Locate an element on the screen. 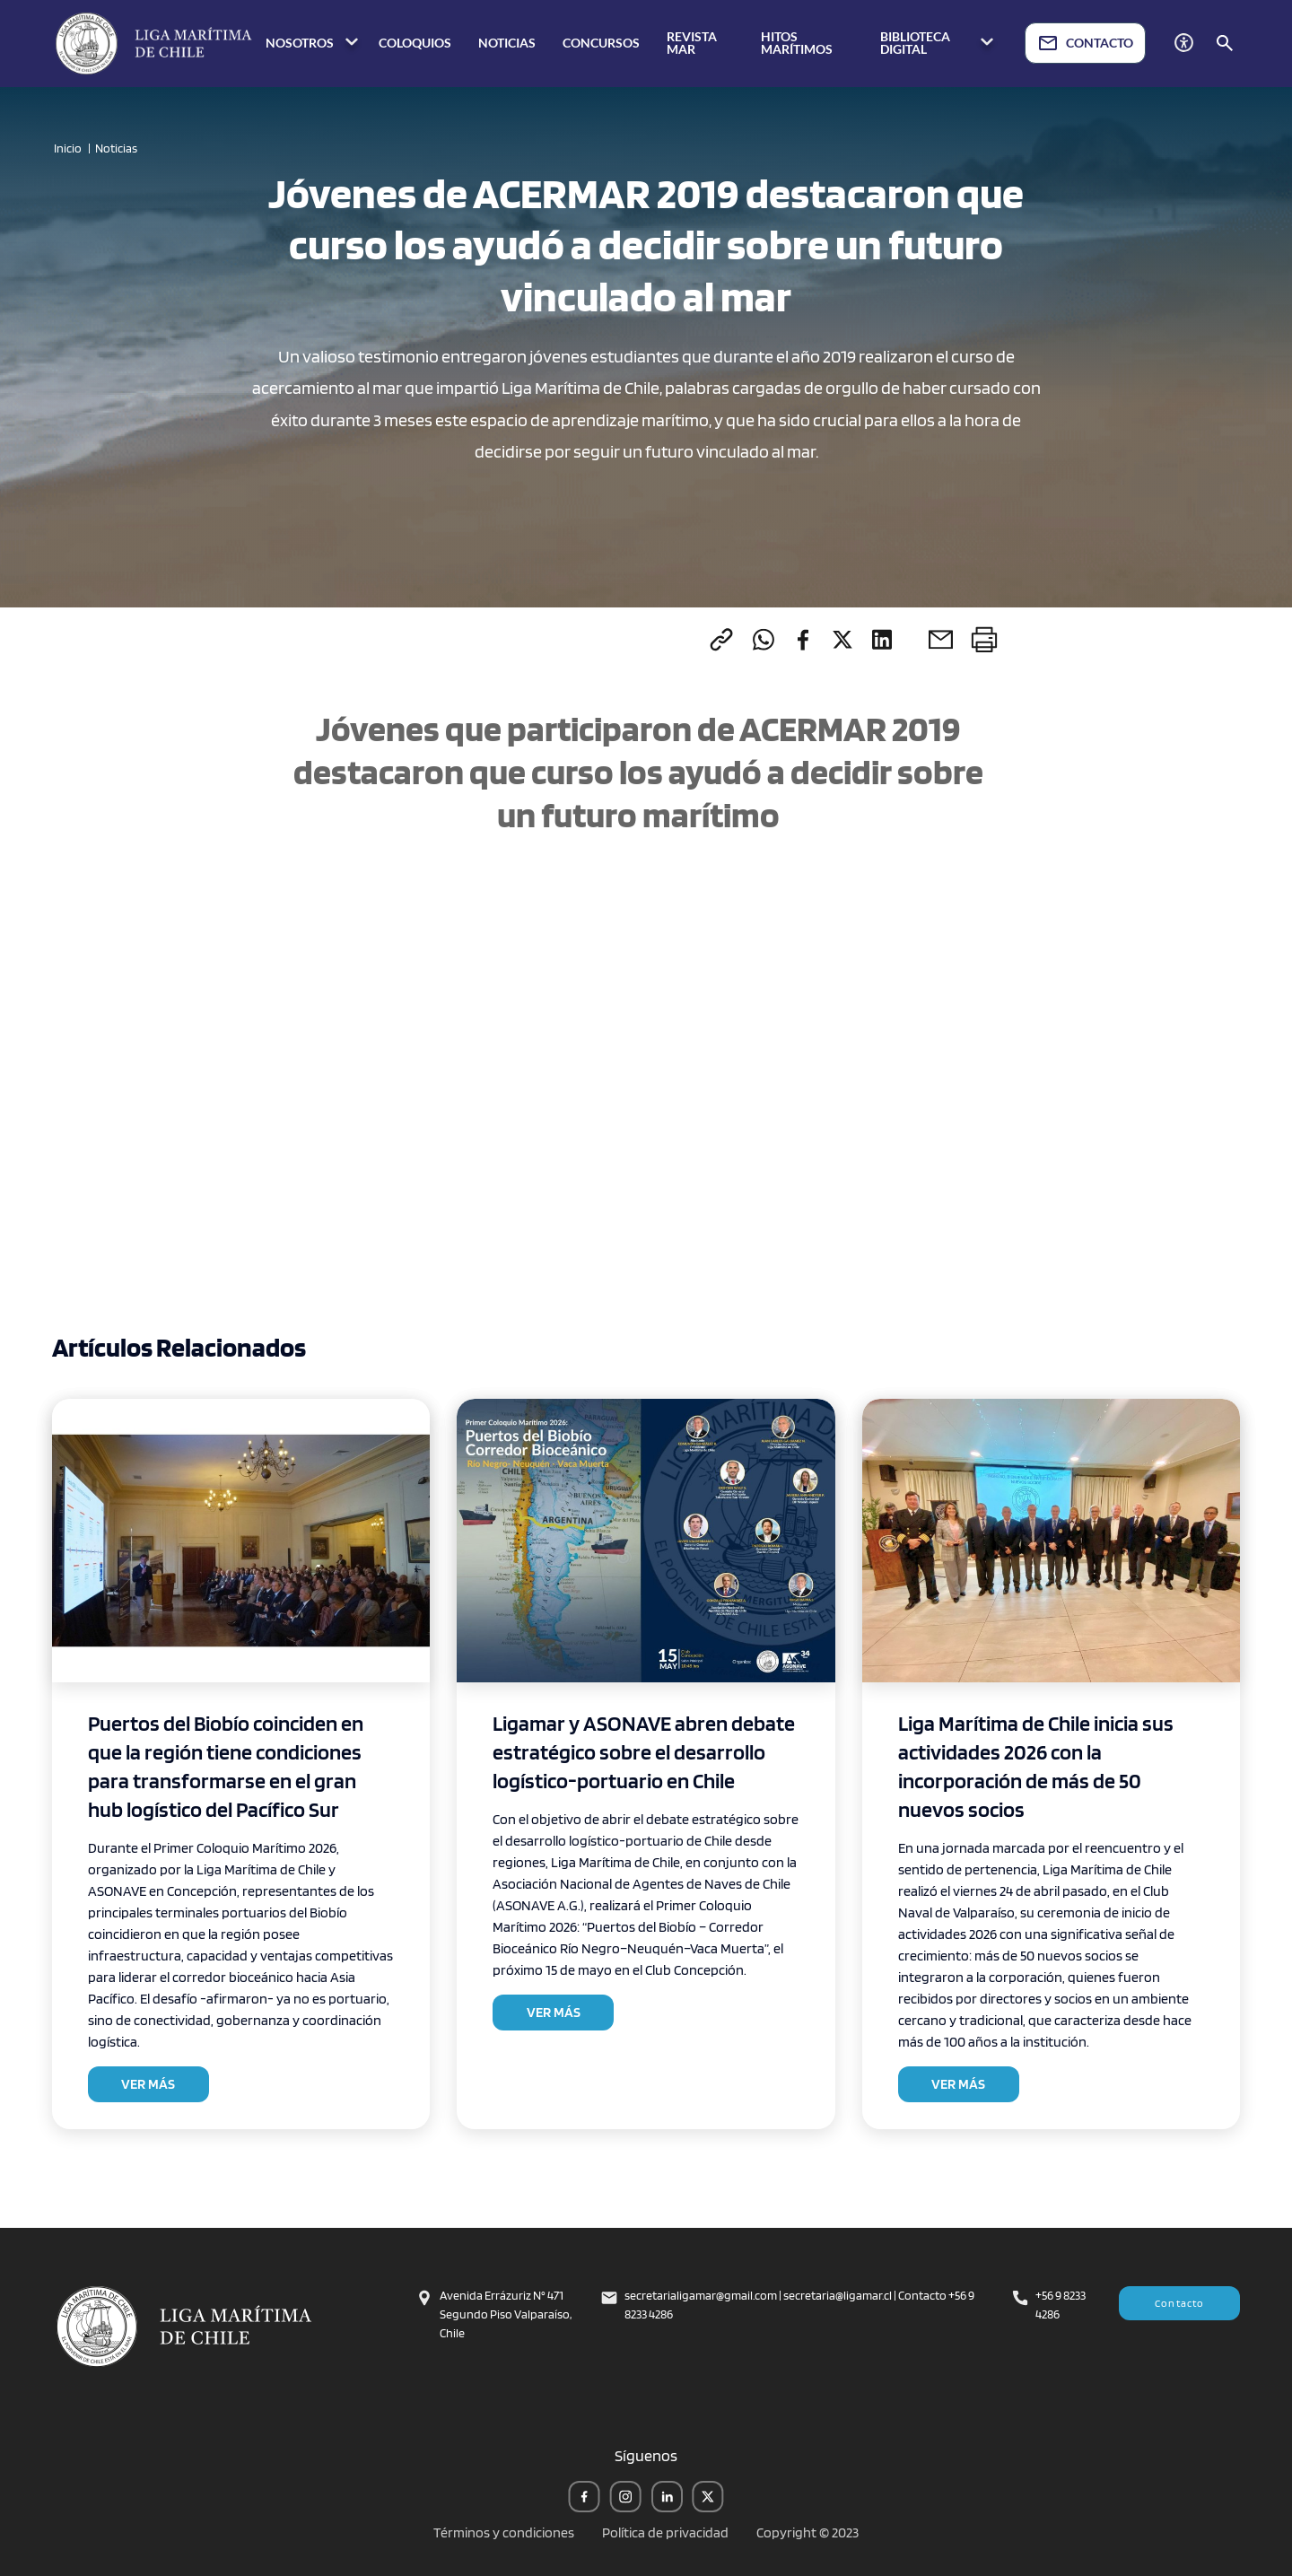 The image size is (1292, 2576). REVISTA MAR is located at coordinates (692, 43).